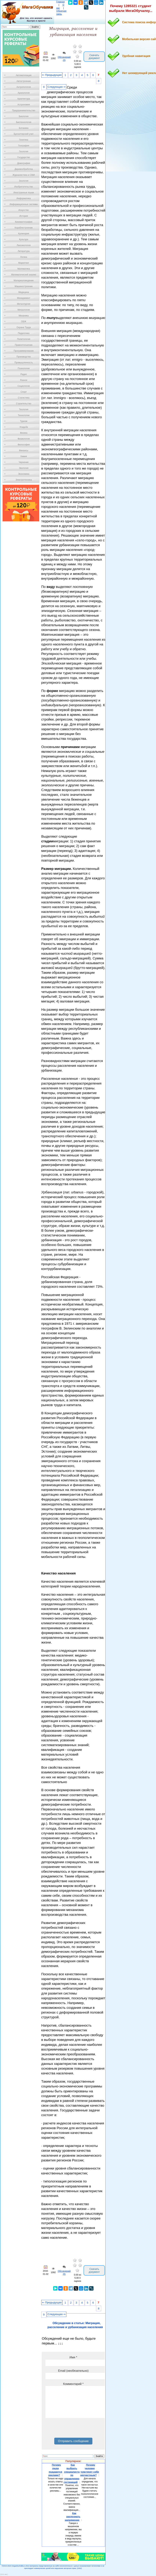 This screenshot has width=156, height=2576. What do you see at coordinates (23, 140) in the screenshot?
I see `Генетика` at bounding box center [23, 140].